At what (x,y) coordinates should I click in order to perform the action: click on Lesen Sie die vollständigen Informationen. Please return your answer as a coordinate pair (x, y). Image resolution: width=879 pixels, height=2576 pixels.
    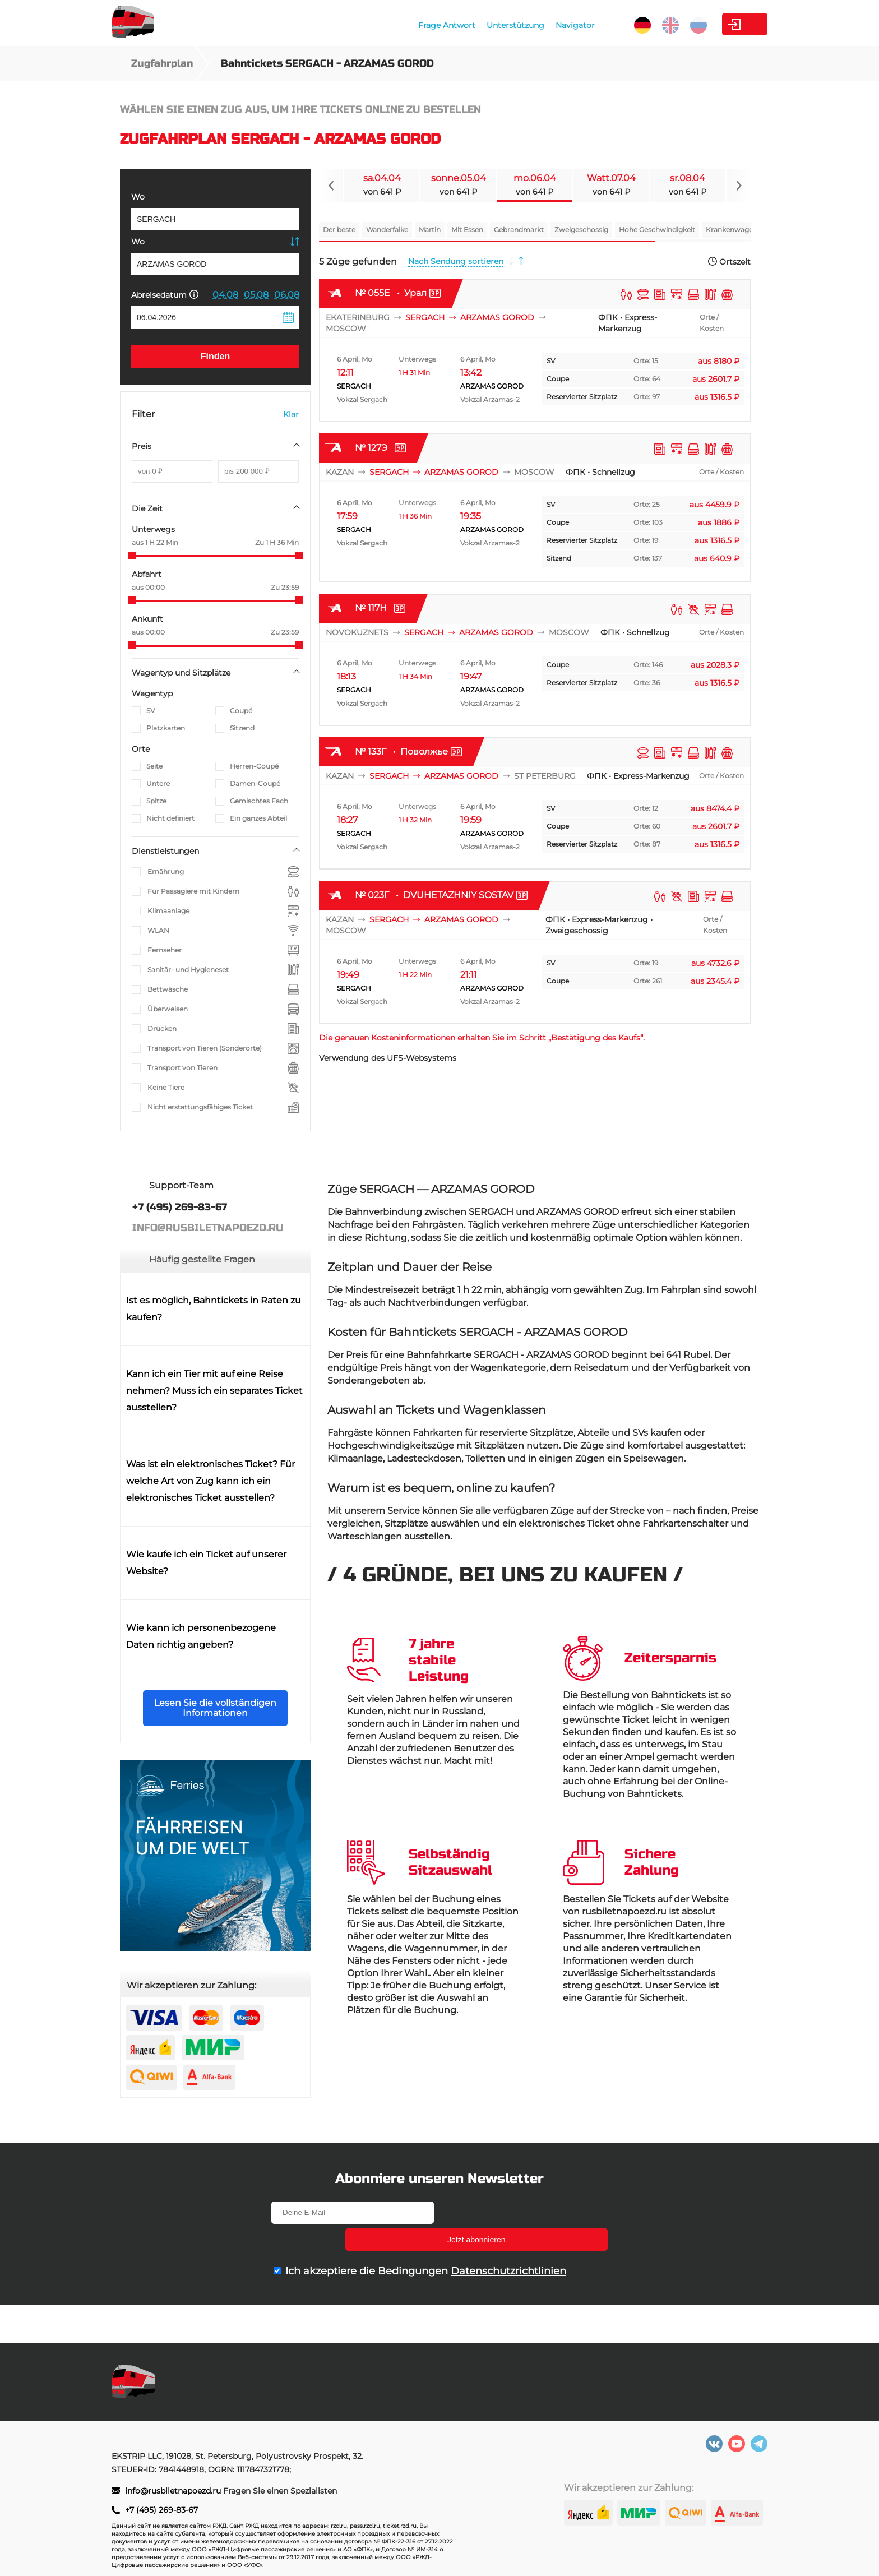
    Looking at the image, I should click on (215, 1708).